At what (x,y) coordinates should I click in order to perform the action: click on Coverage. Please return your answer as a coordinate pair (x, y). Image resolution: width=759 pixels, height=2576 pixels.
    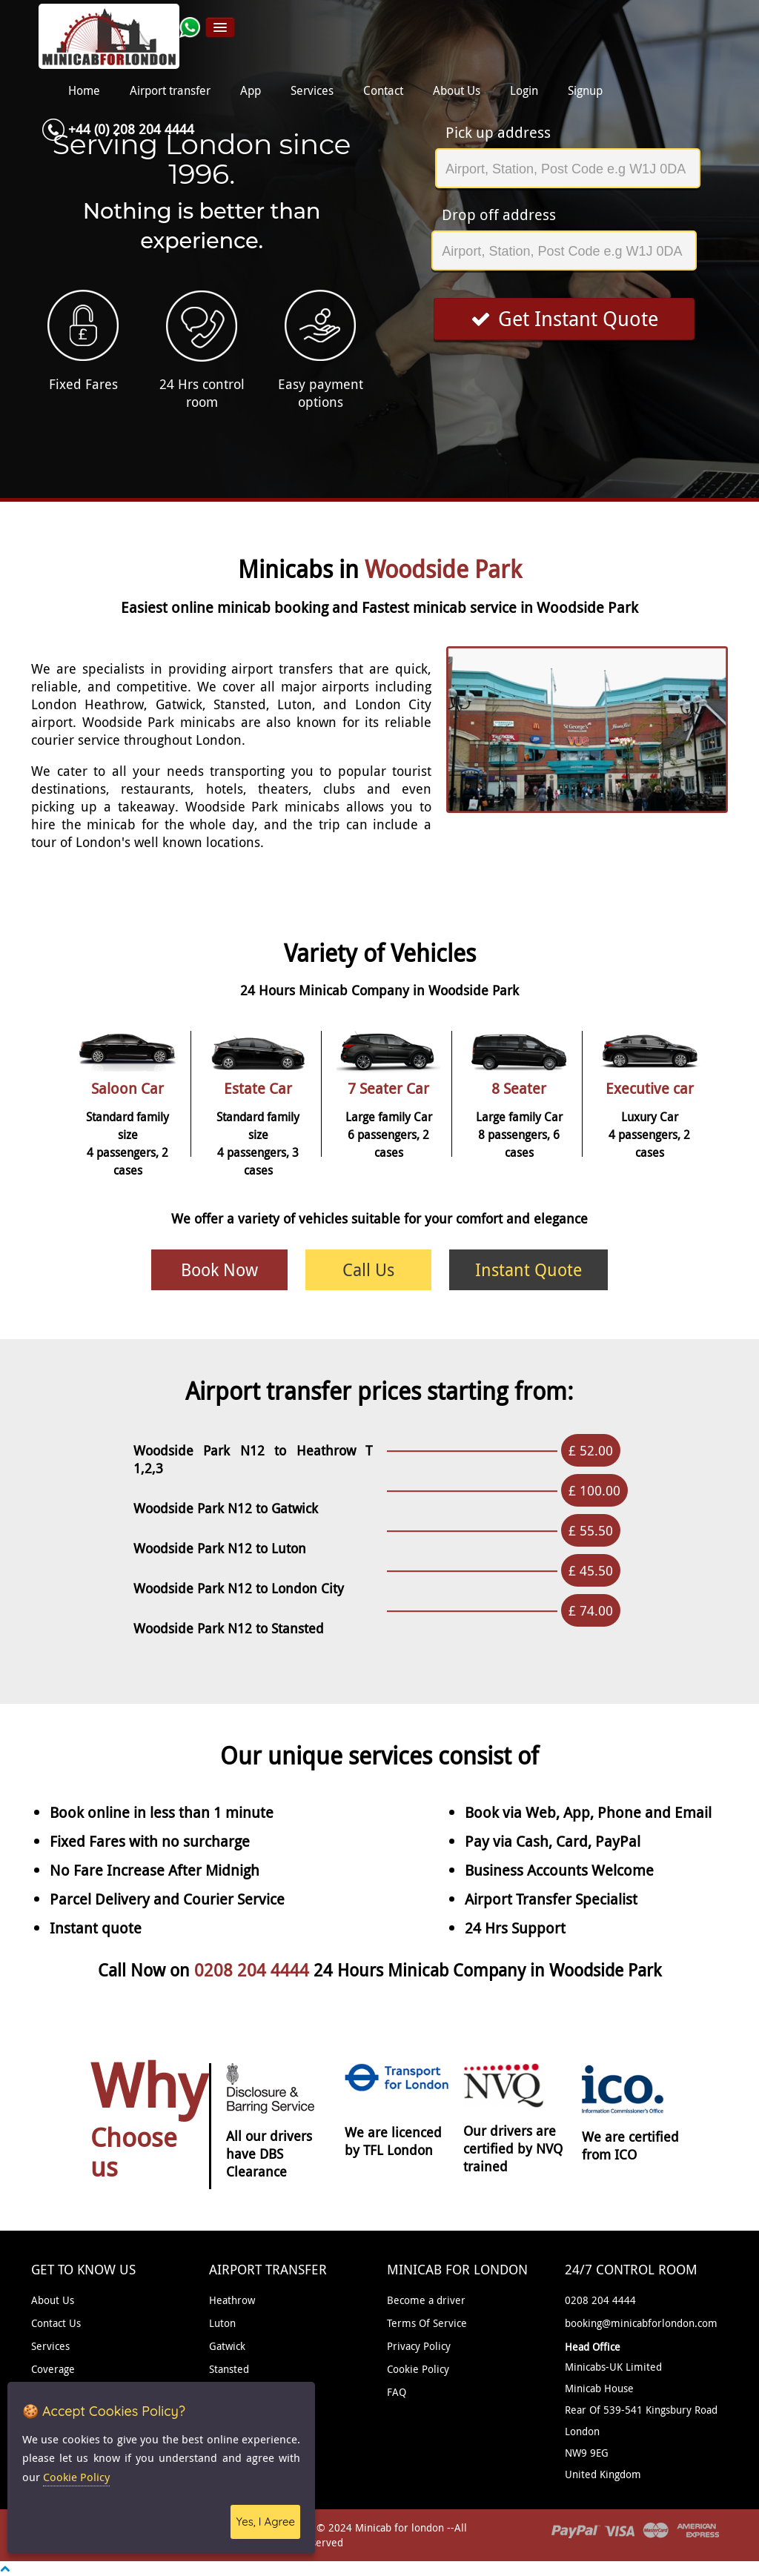
    Looking at the image, I should click on (53, 2369).